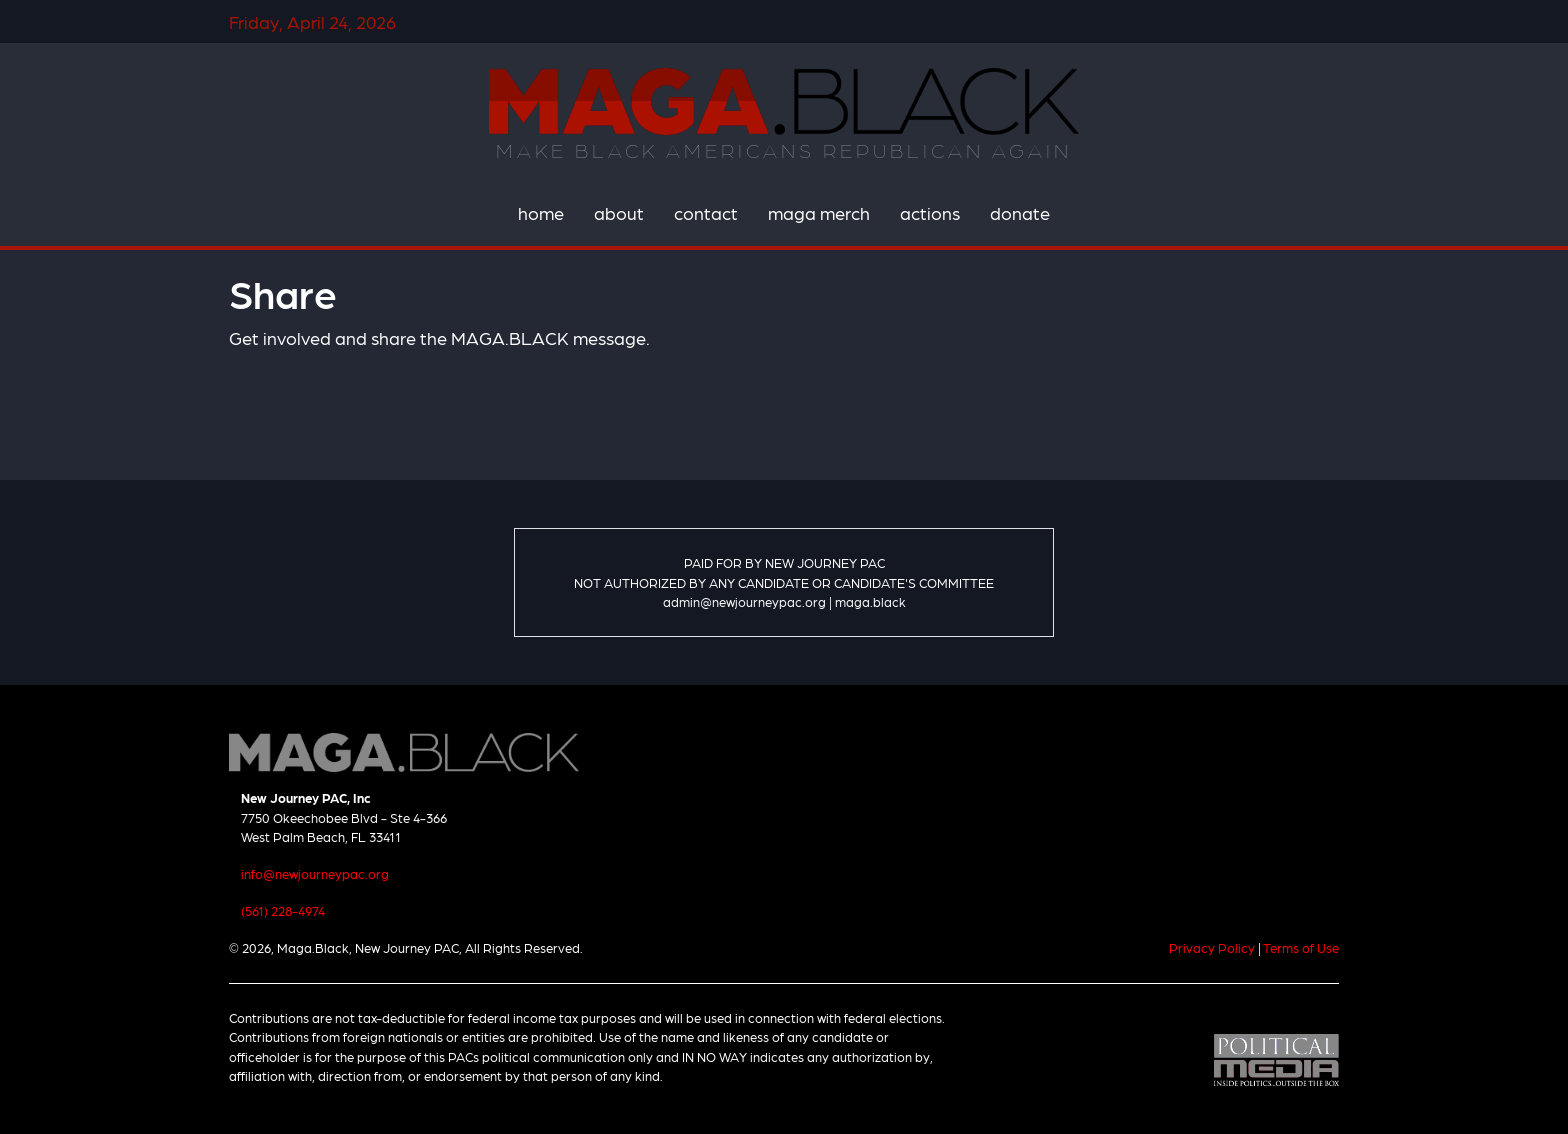 The image size is (1568, 1134). I want to click on (561) 228-4974, so click(283, 910).